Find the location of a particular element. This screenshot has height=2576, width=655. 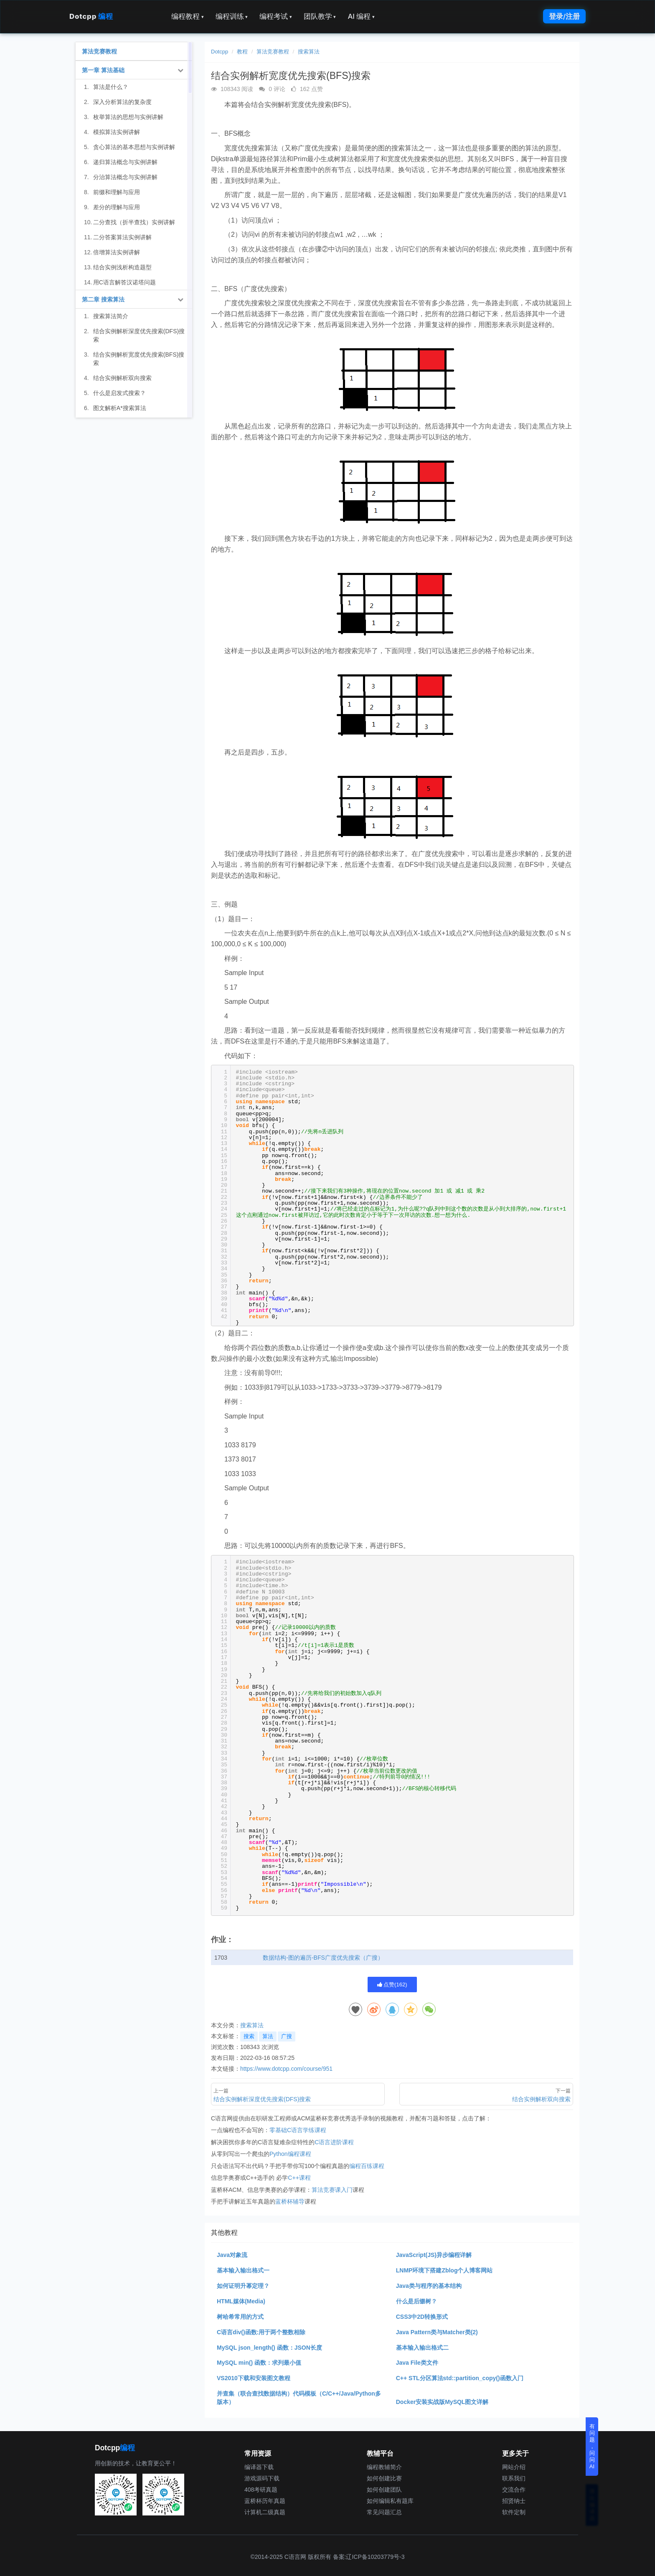

模拟算法实例讲解 is located at coordinates (116, 132).